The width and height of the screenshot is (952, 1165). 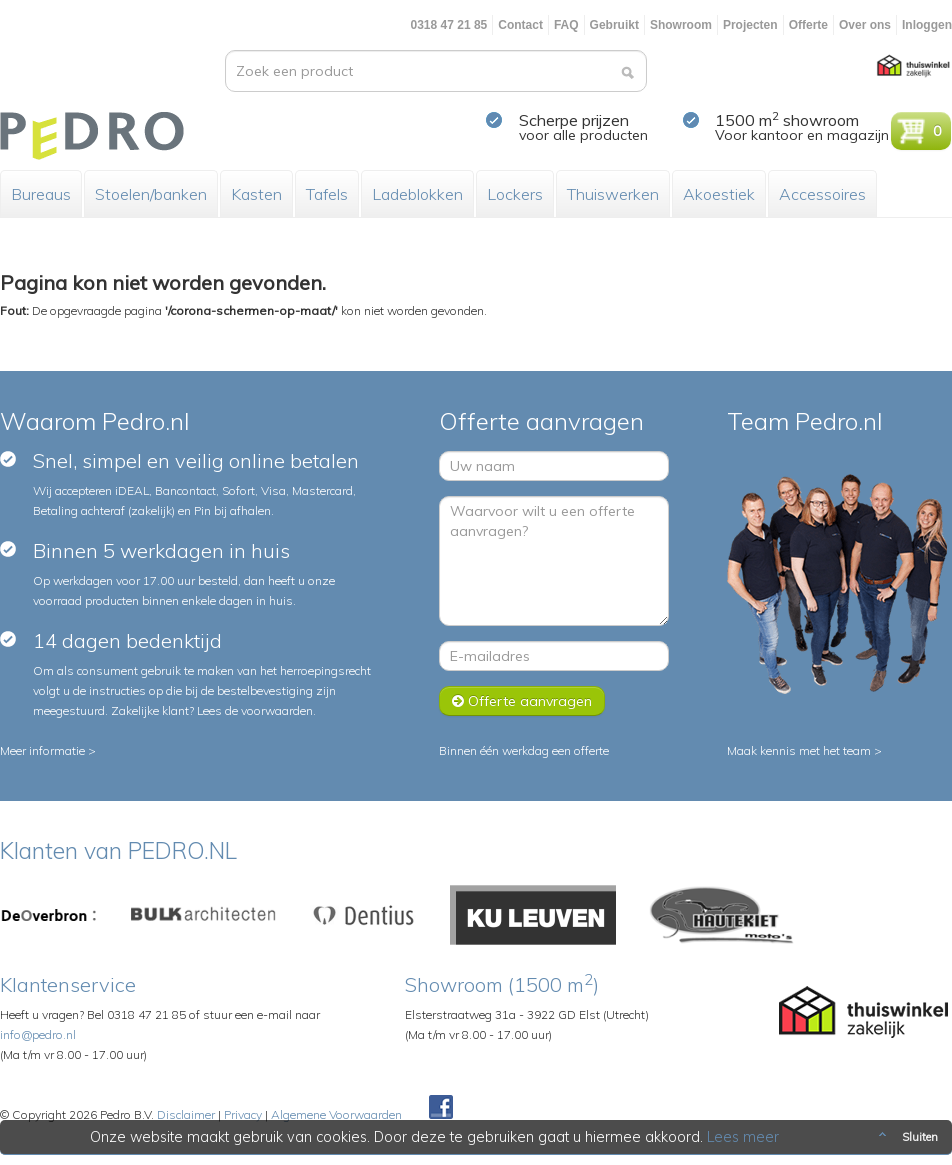 I want to click on Kasten, so click(x=256, y=194).